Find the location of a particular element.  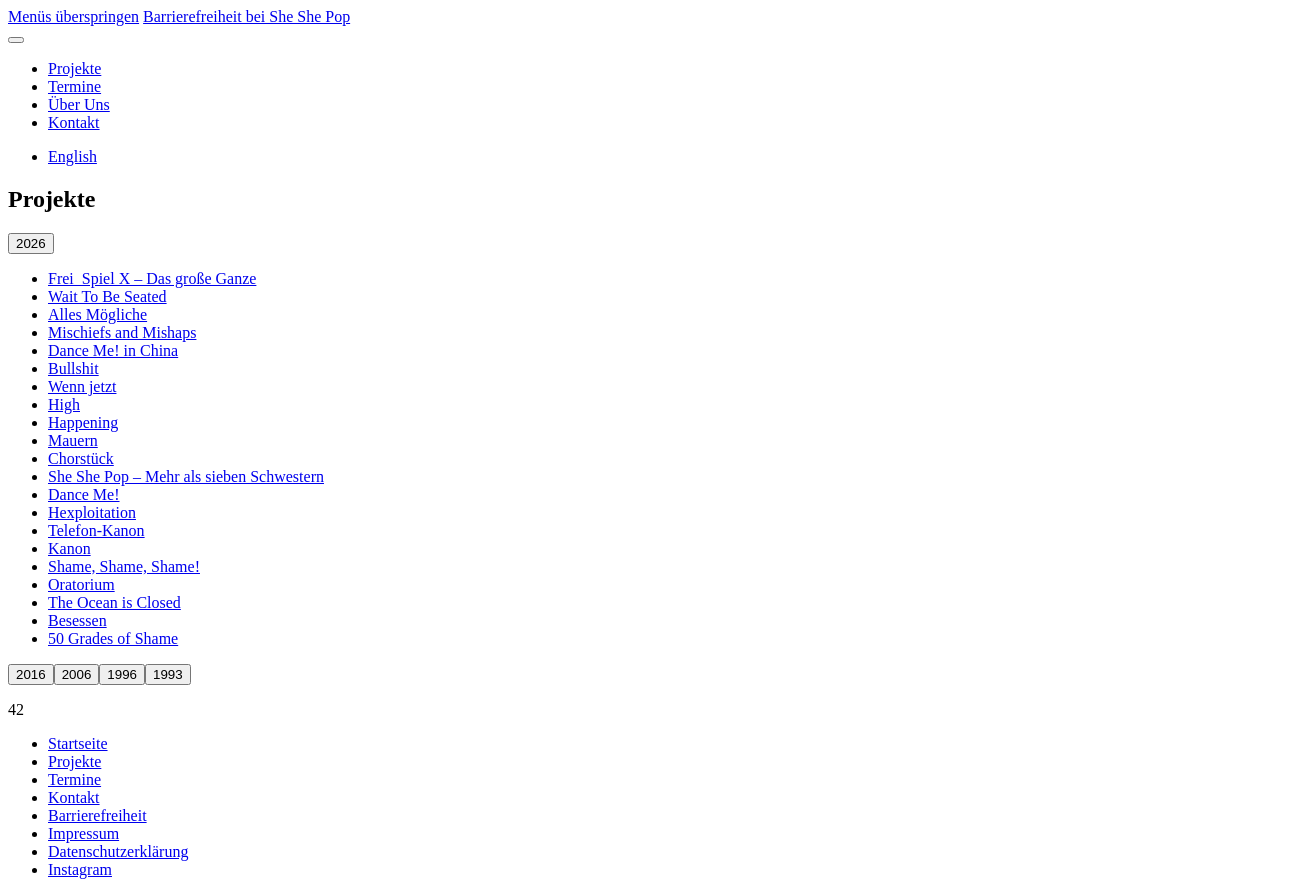

The Ocean is Closed [The Ocean is Closed öffnen] is located at coordinates (114, 602).